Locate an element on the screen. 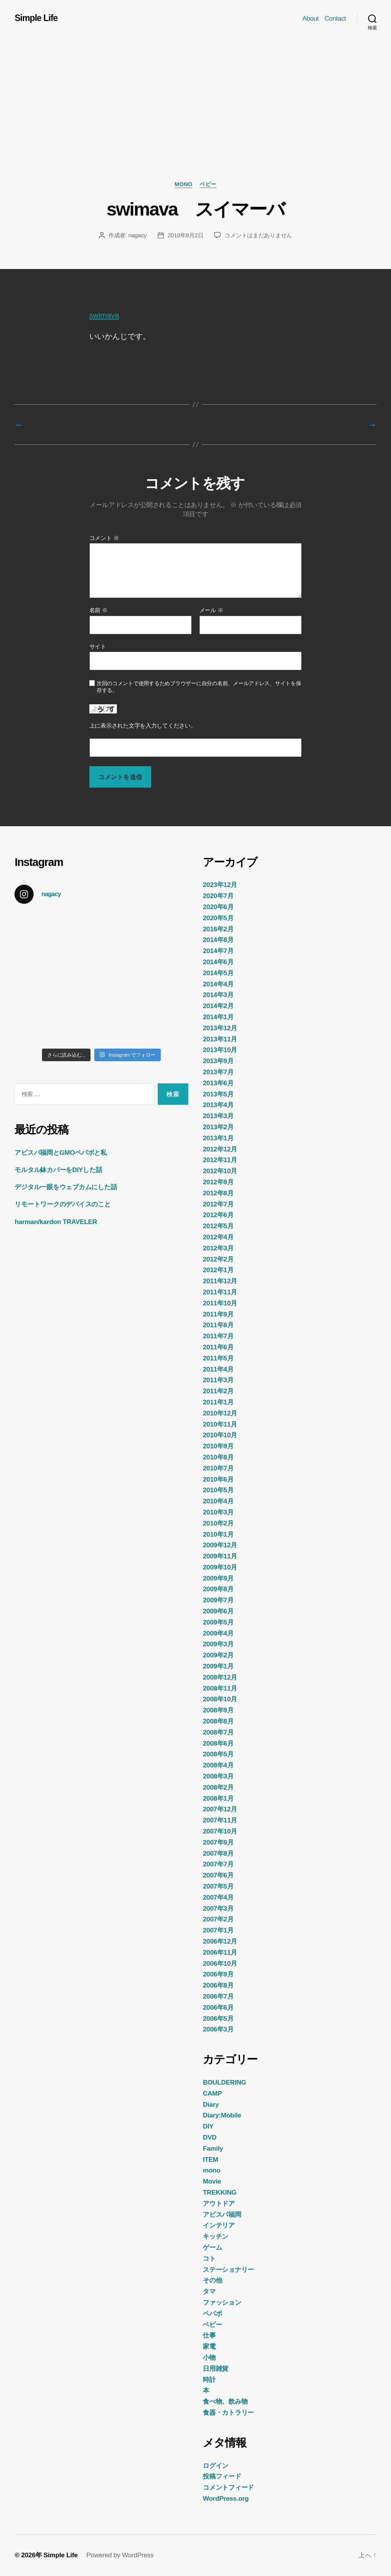  2020年7月 is located at coordinates (218, 896).